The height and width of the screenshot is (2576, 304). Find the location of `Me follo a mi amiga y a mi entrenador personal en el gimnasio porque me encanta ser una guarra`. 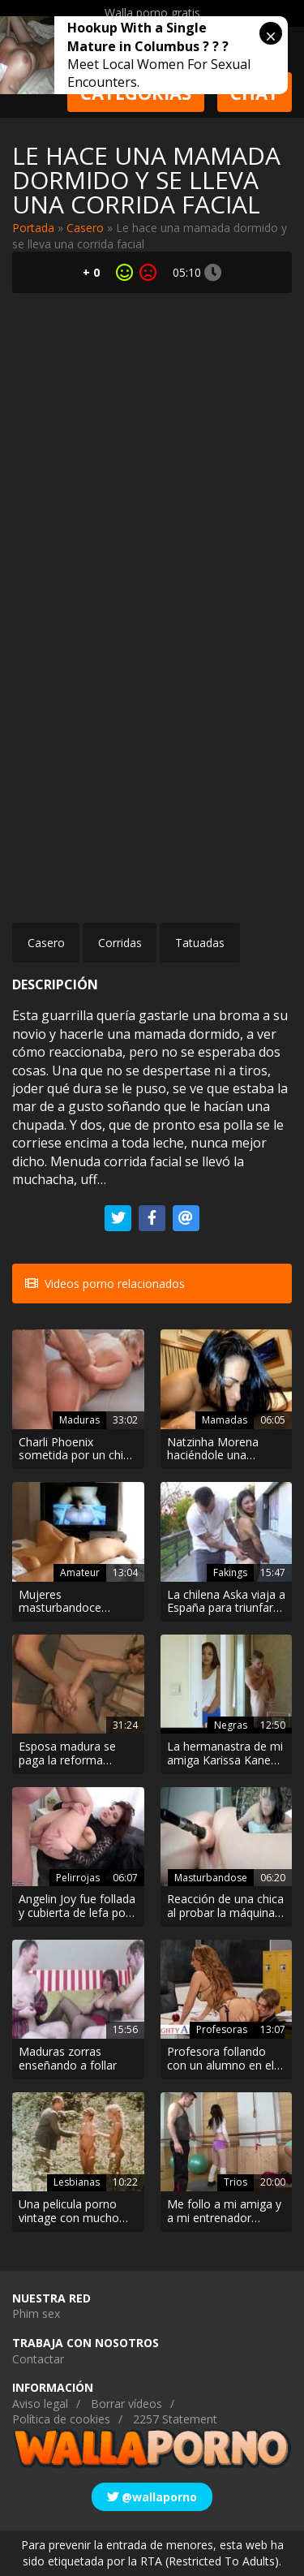

Me follo a mi amiga y a mi entrenador personal en el gimnasio porque me encanta ser una guarra is located at coordinates (224, 2211).